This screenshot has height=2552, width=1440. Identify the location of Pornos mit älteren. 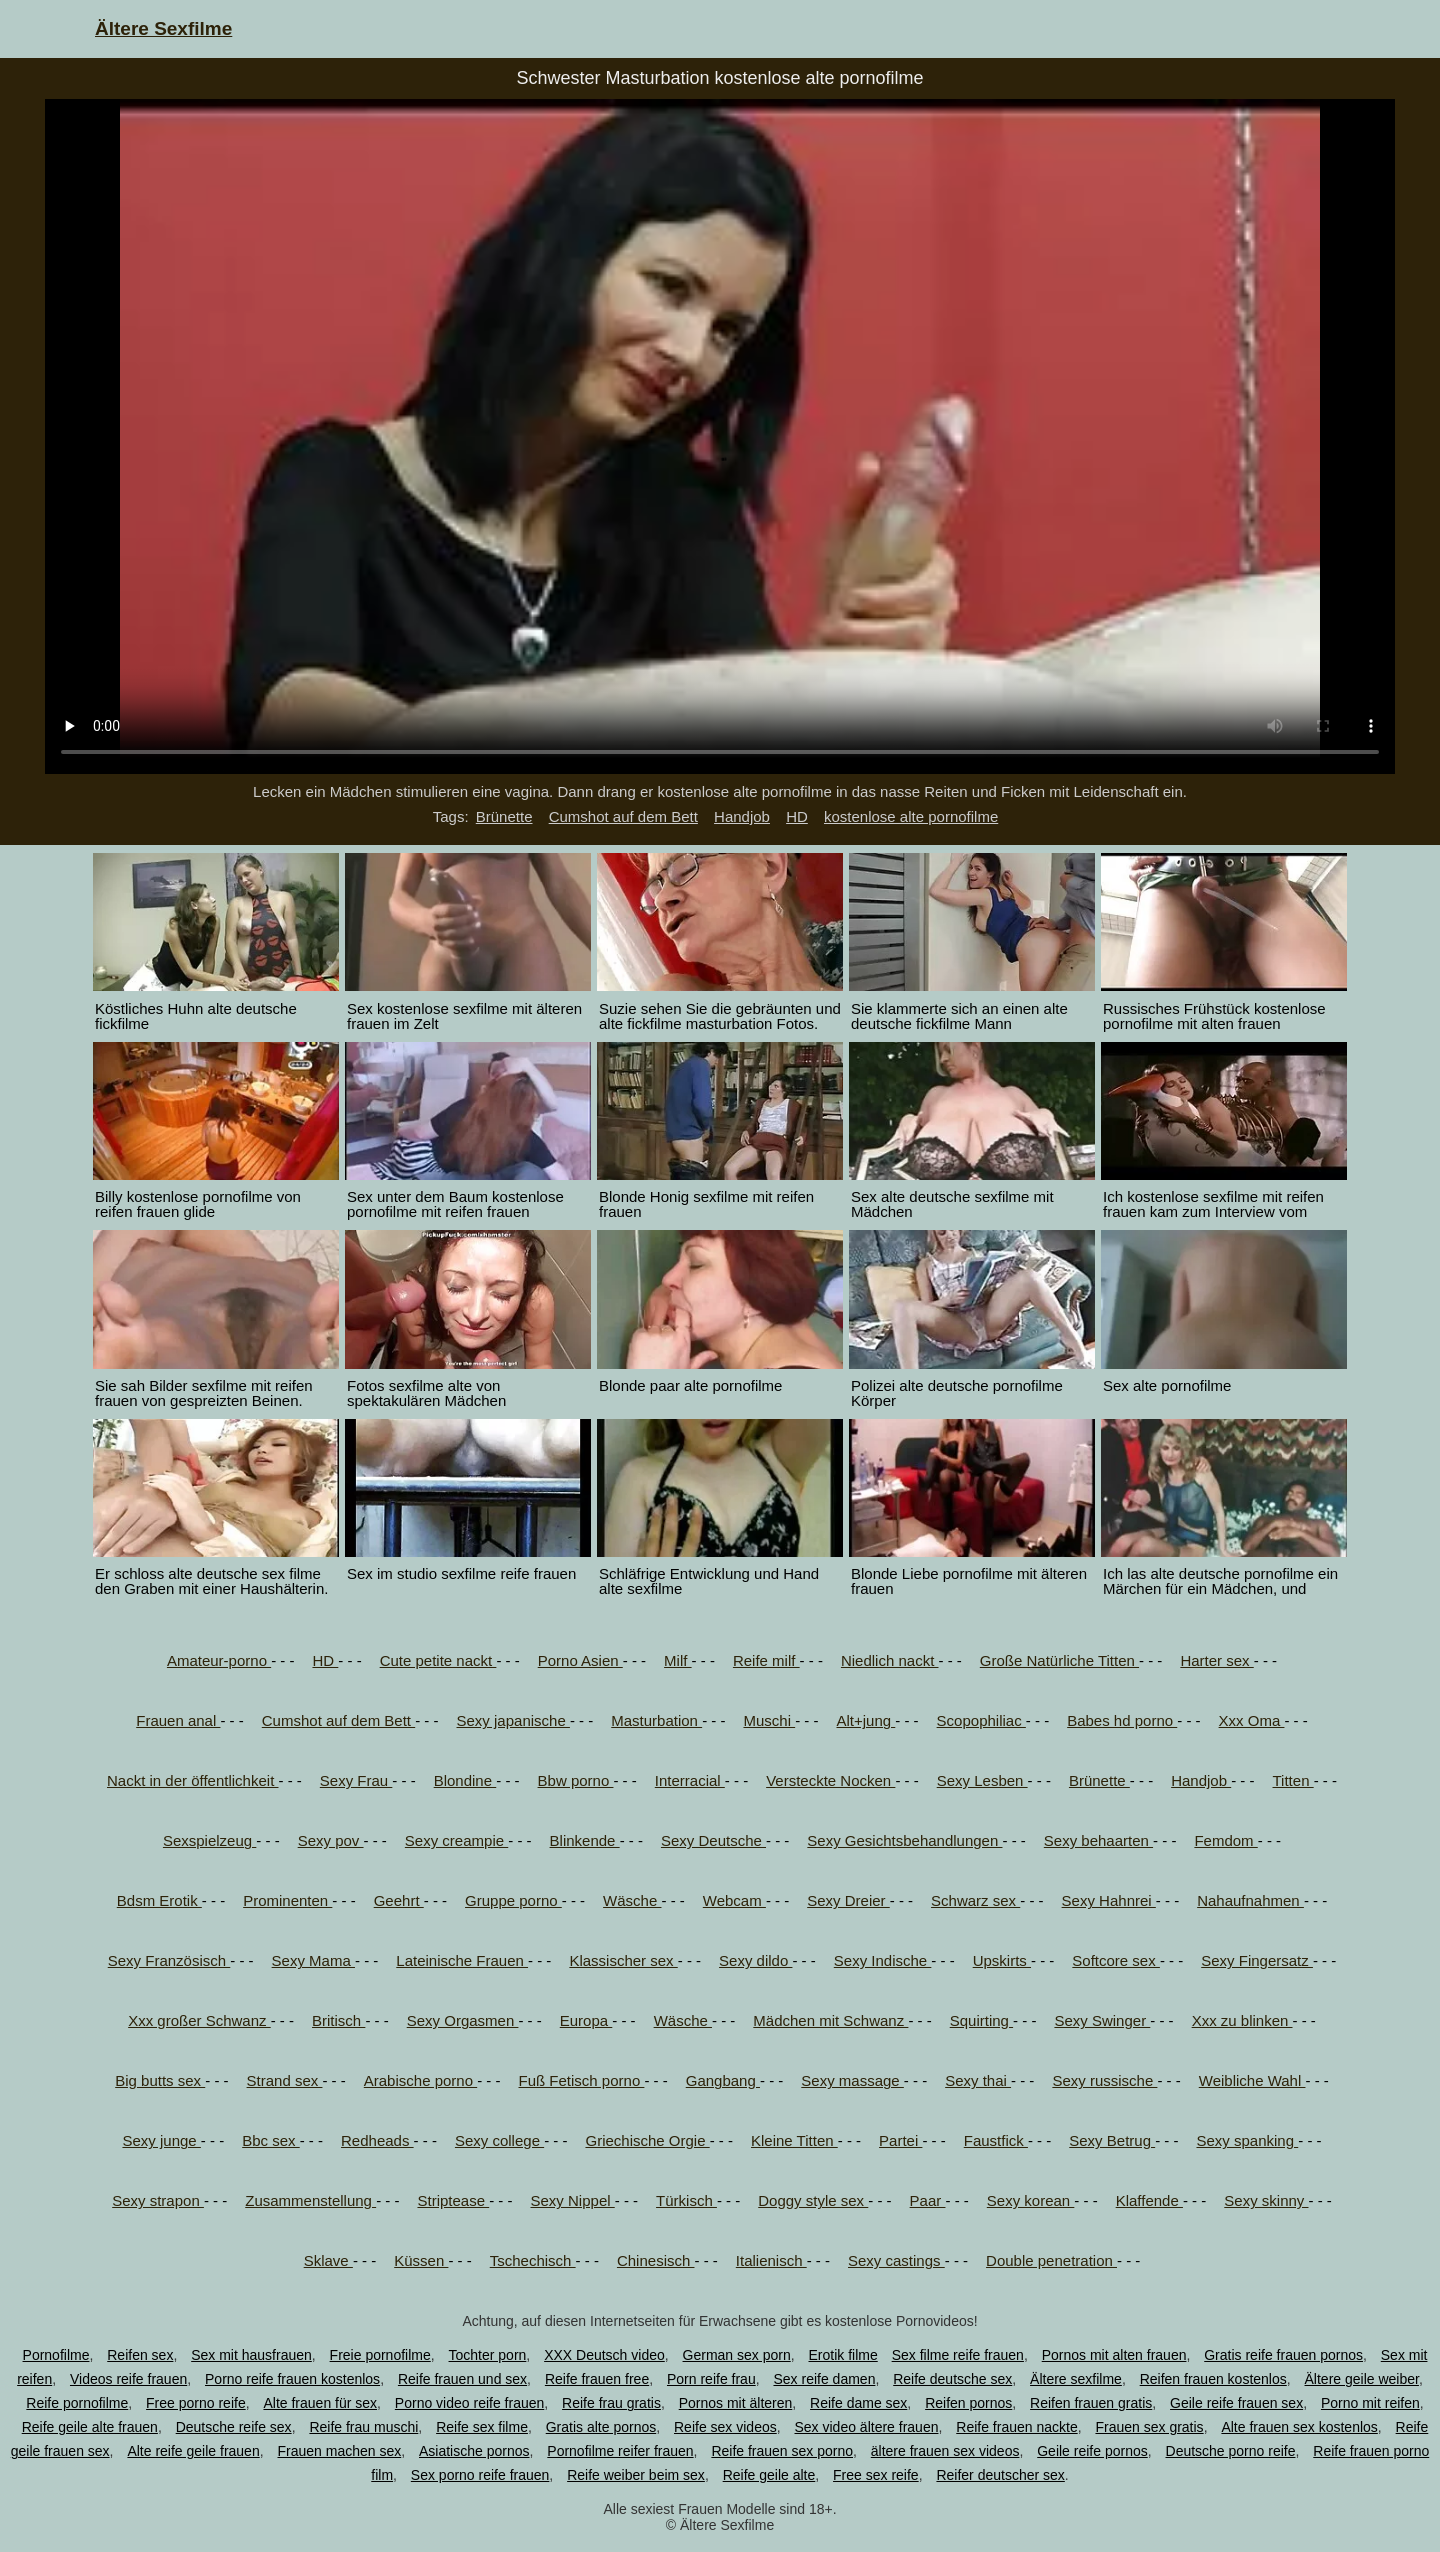
(736, 2403).